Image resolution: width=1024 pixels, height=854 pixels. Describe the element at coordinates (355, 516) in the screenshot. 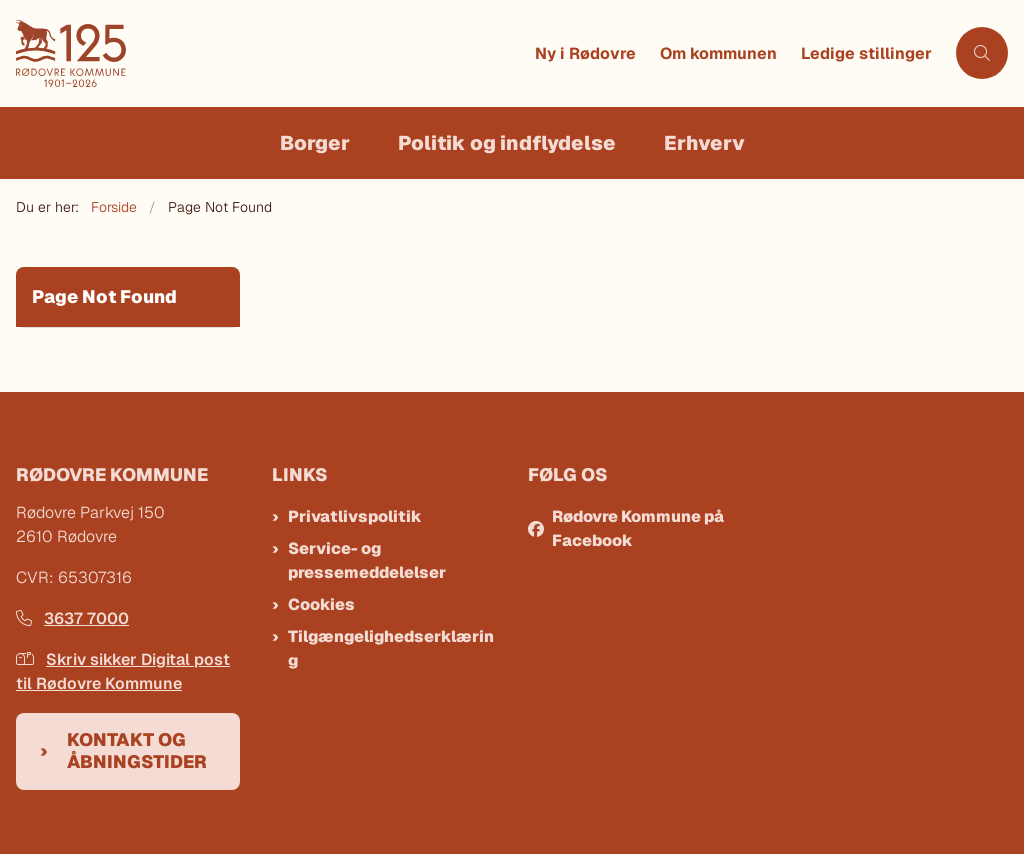

I see `Privatlivspolitik` at that location.